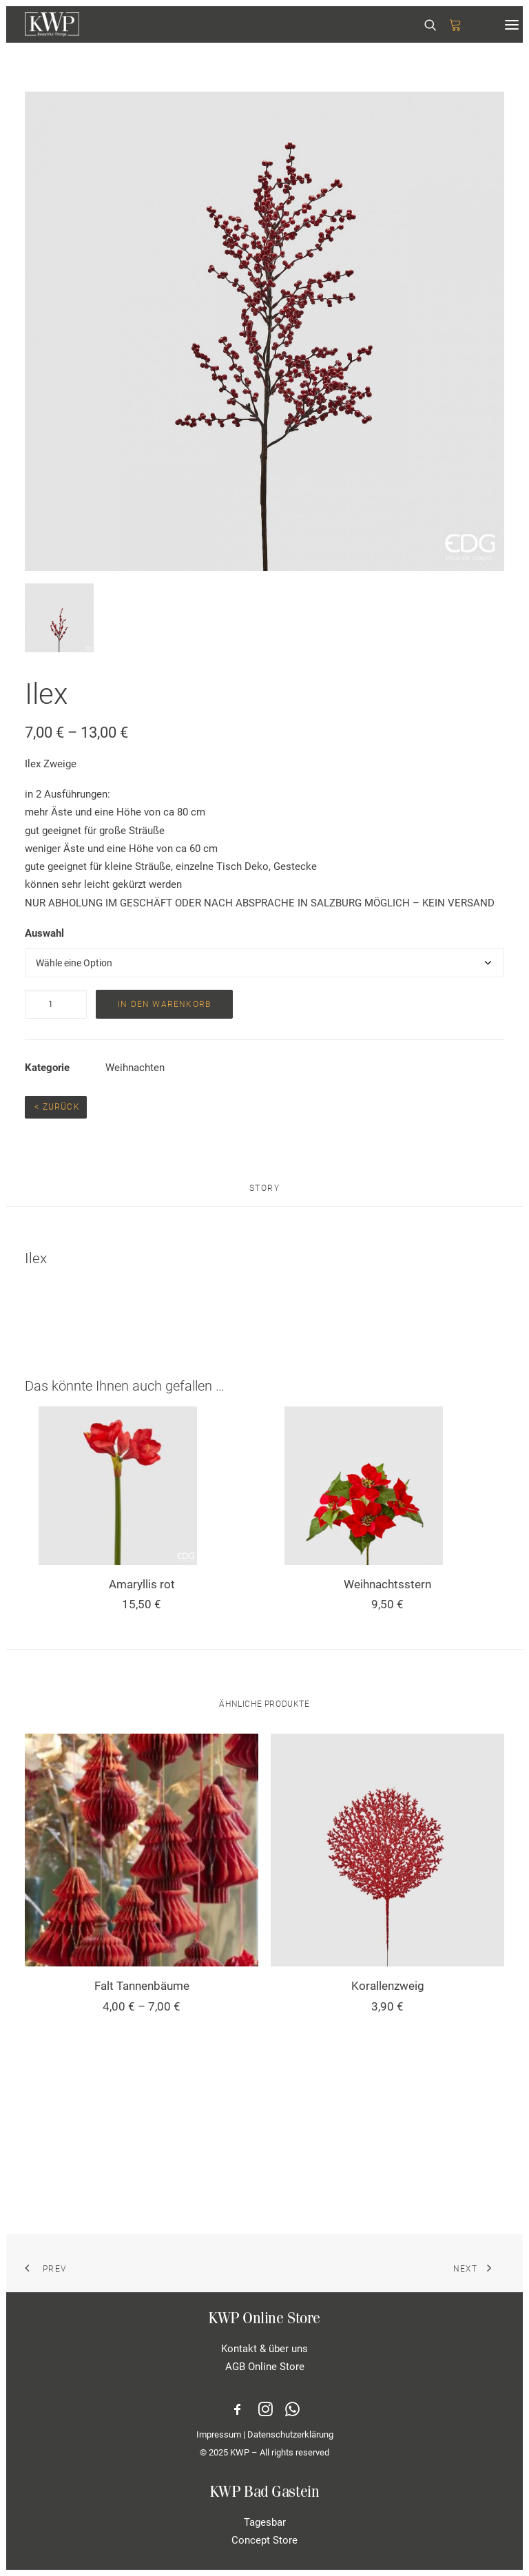 The image size is (529, 2576). I want to click on Weihnachtsstern, so click(387, 1584).